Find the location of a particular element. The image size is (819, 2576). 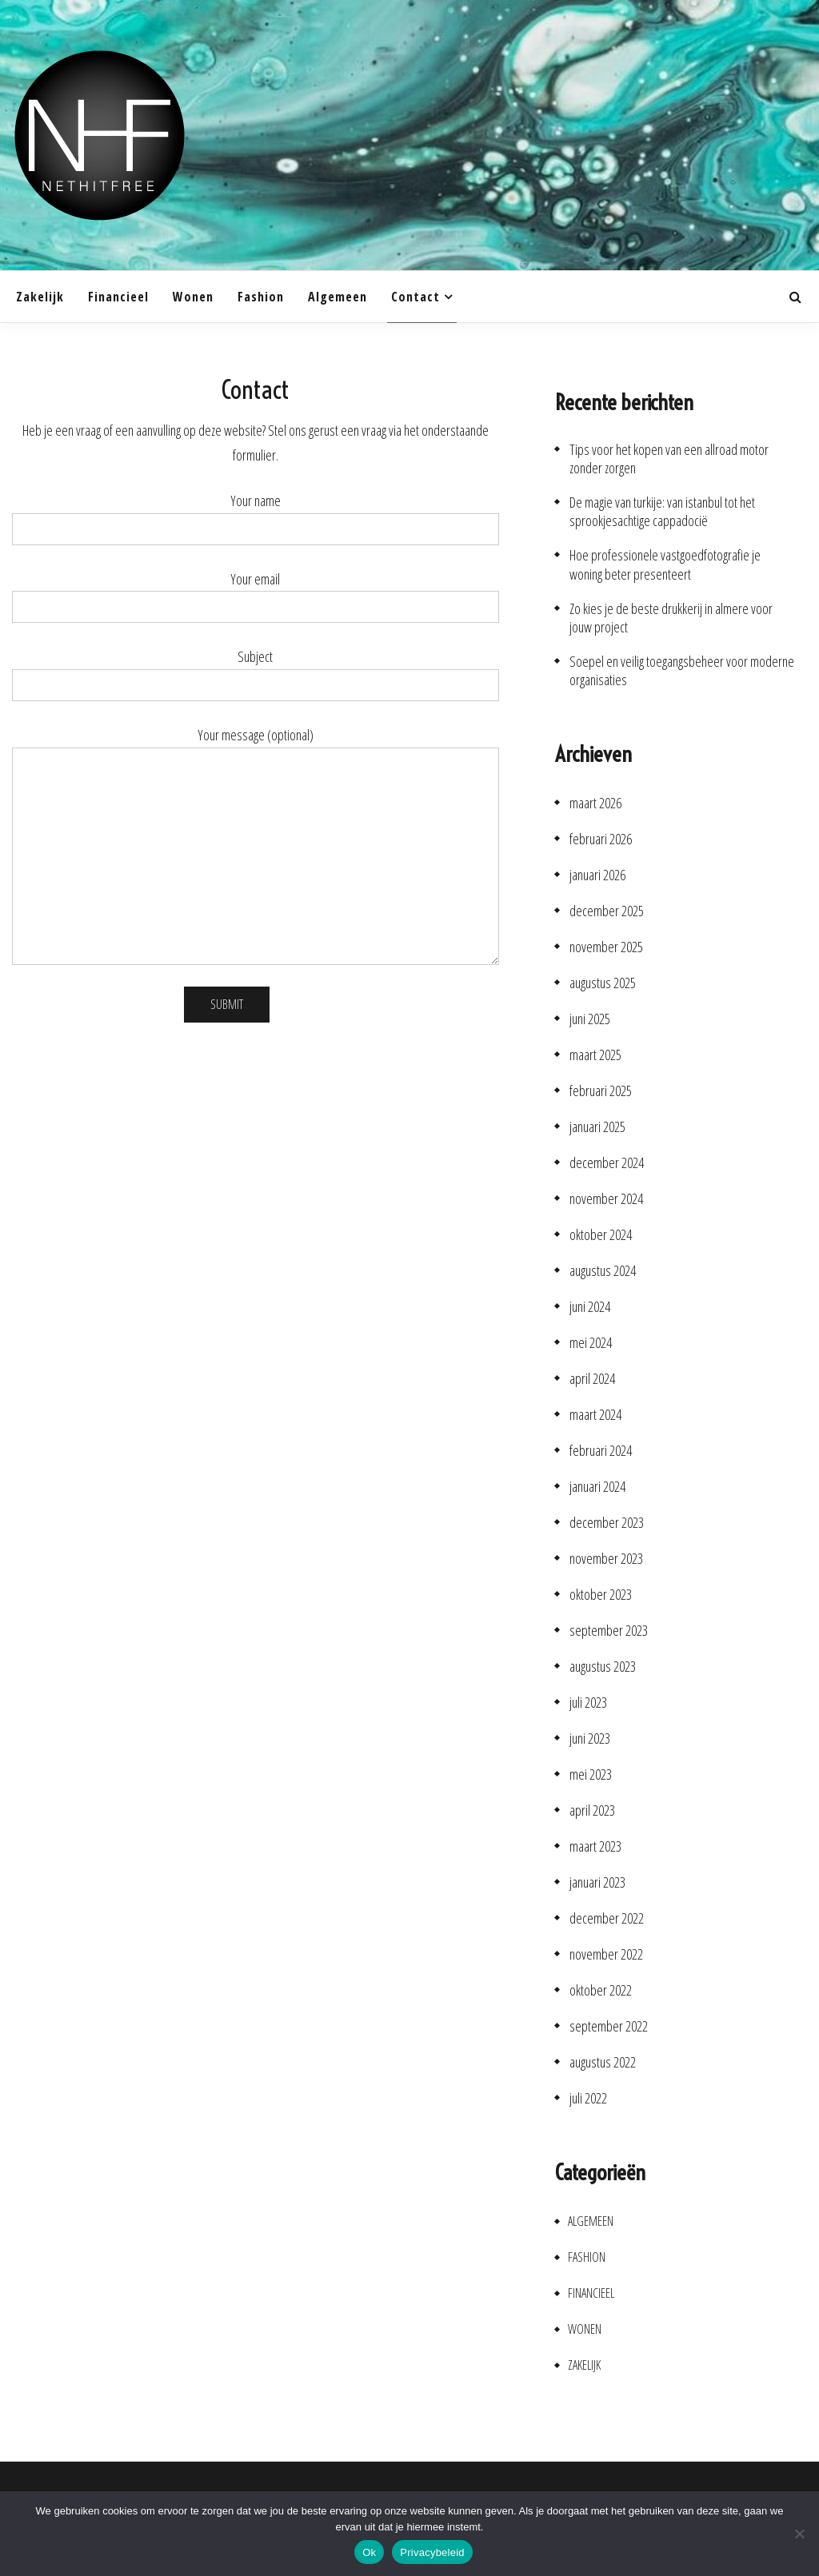

Fashion is located at coordinates (261, 296).